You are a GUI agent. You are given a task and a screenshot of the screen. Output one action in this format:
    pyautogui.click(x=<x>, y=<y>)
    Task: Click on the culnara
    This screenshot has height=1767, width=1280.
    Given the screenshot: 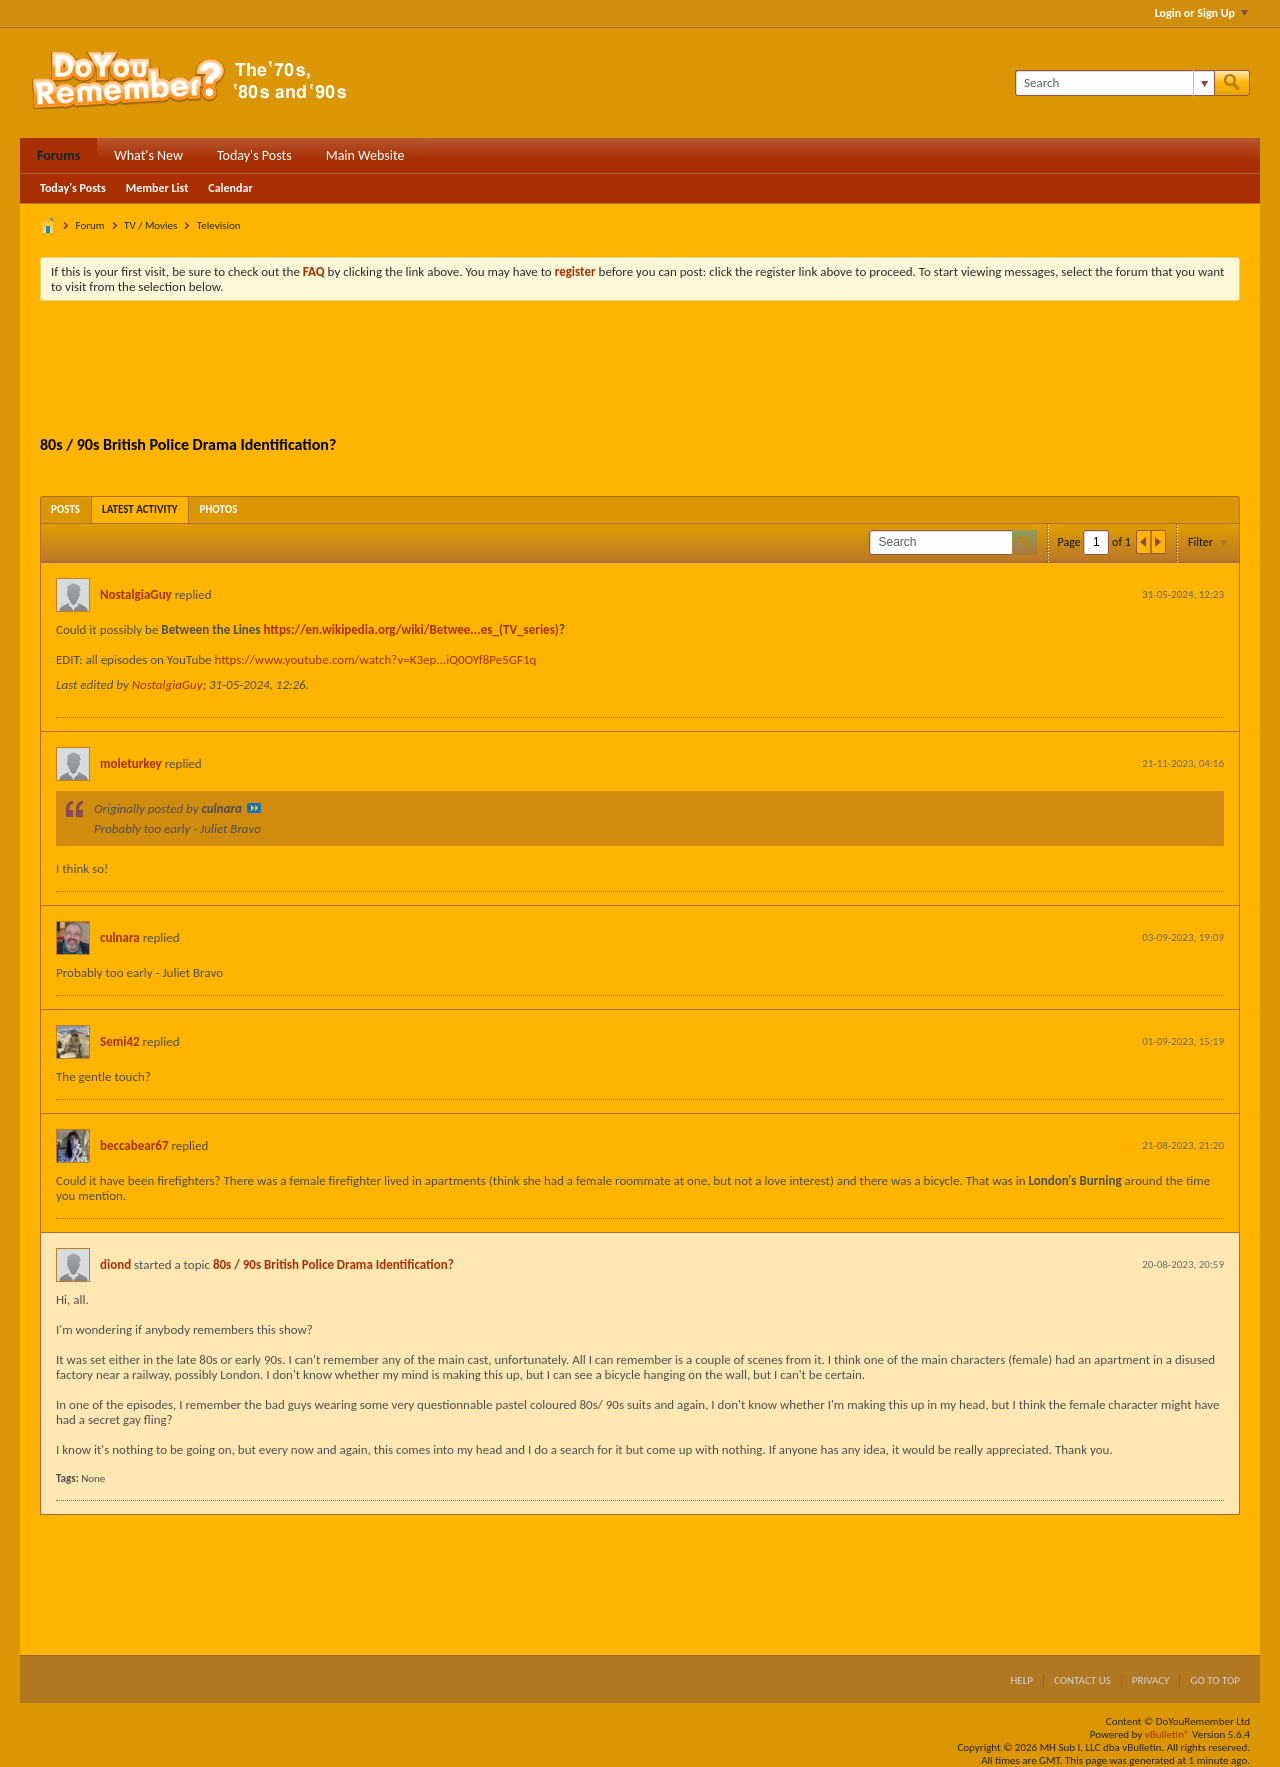 What is the action you would take?
    pyautogui.click(x=120, y=937)
    